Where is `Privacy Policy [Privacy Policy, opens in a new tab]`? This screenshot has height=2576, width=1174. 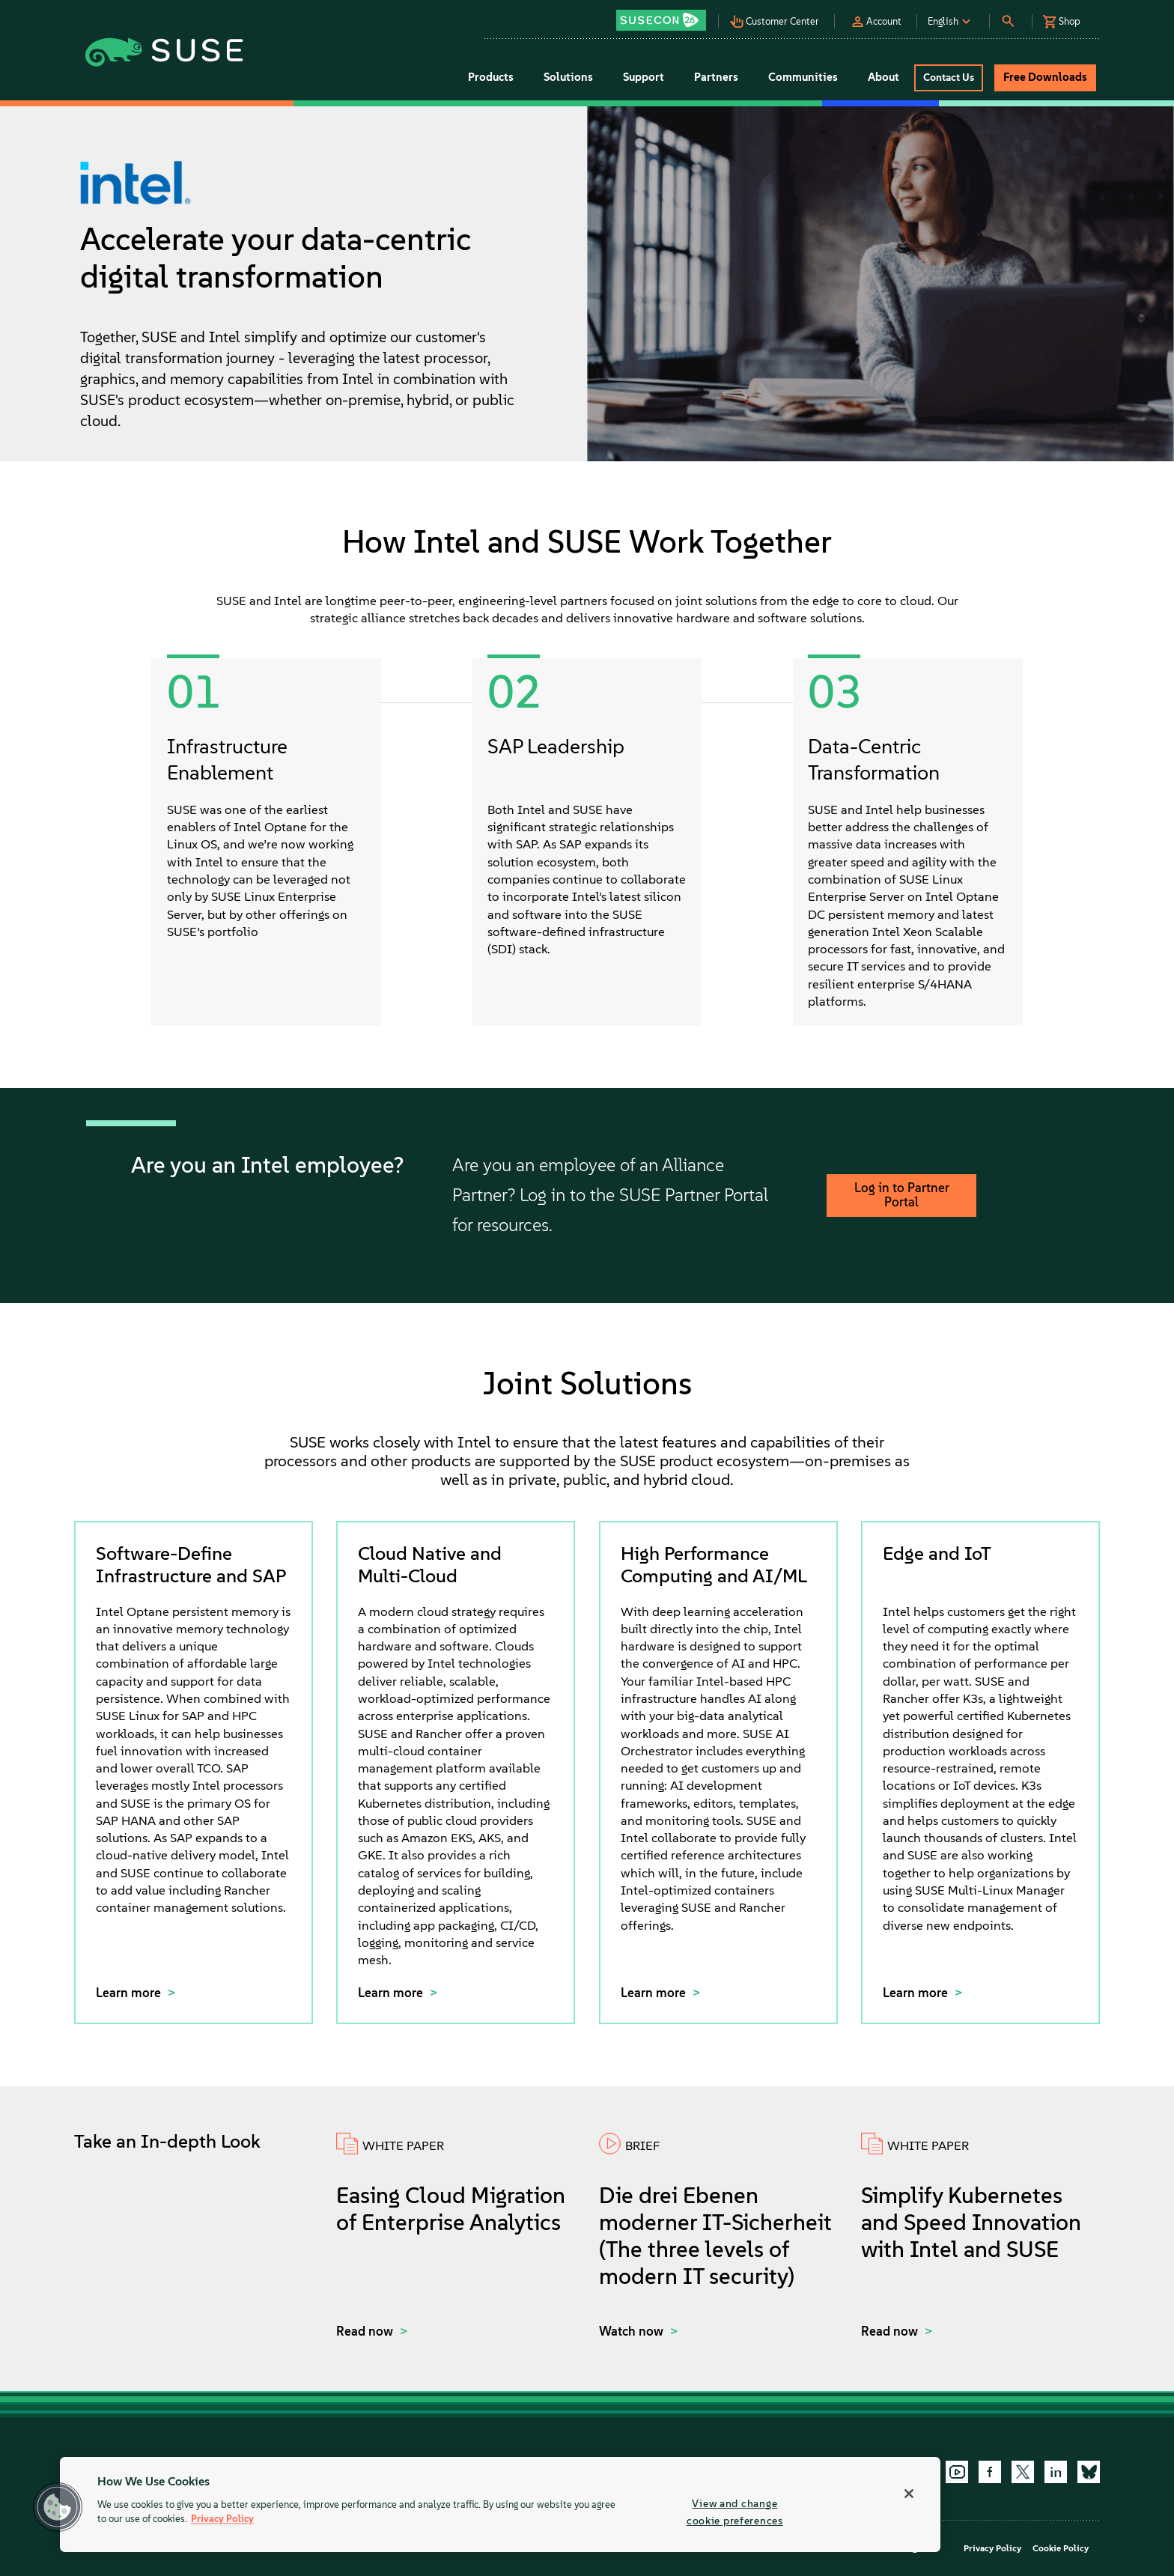
Privacy Policy [Privacy Policy, opens in a new tab] is located at coordinates (222, 2519).